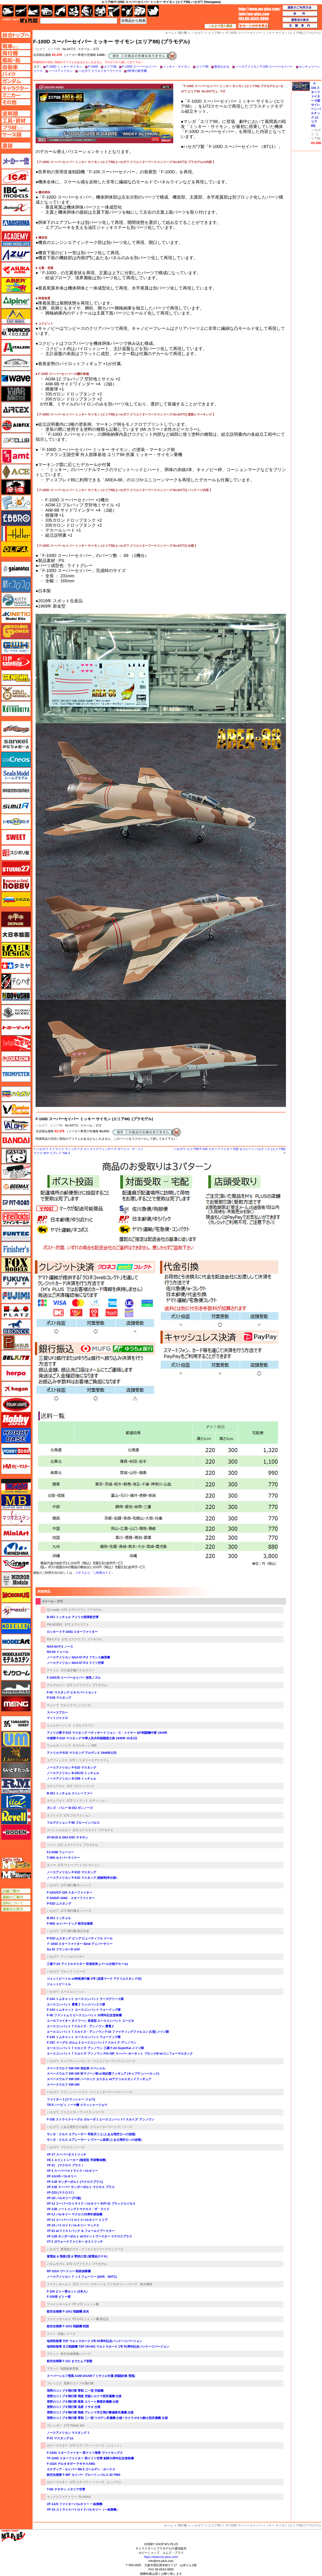 The image size is (322, 2576). What do you see at coordinates (16, 127) in the screenshot?
I see `プラ材ページへ` at bounding box center [16, 127].